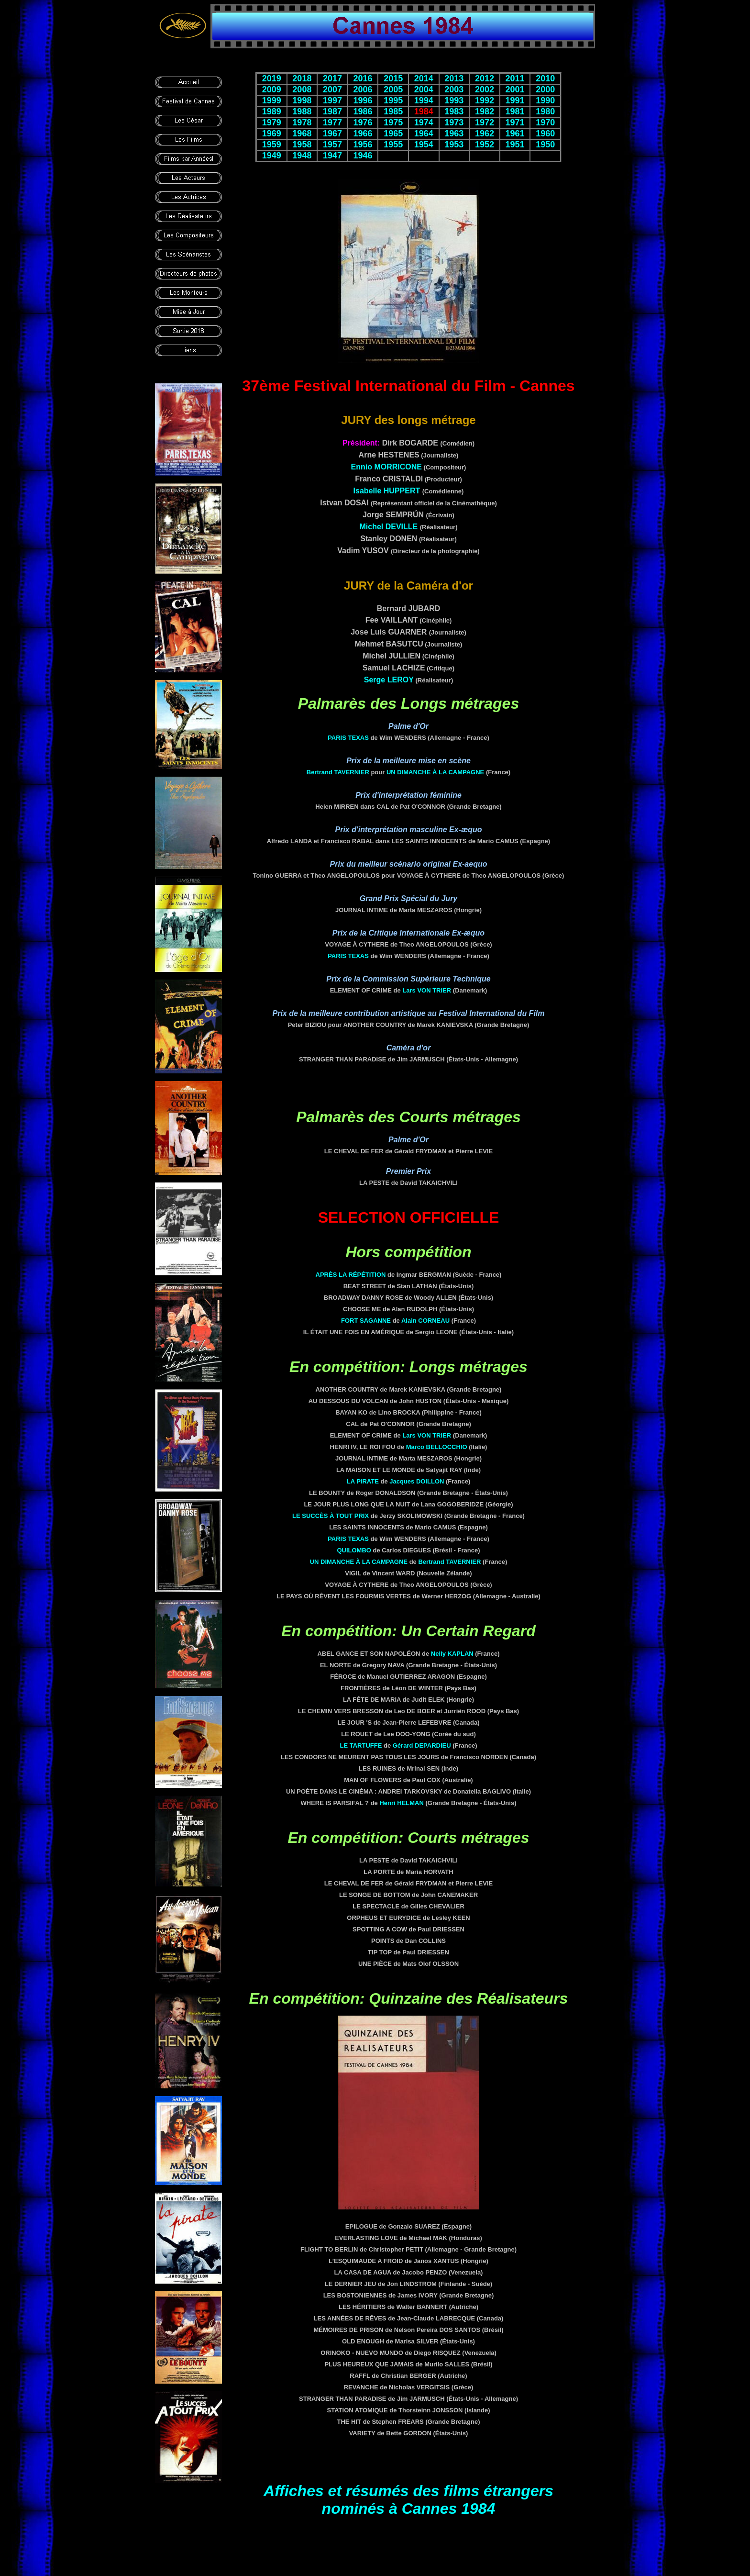 The height and width of the screenshot is (2576, 750). I want to click on 2000, so click(545, 89).